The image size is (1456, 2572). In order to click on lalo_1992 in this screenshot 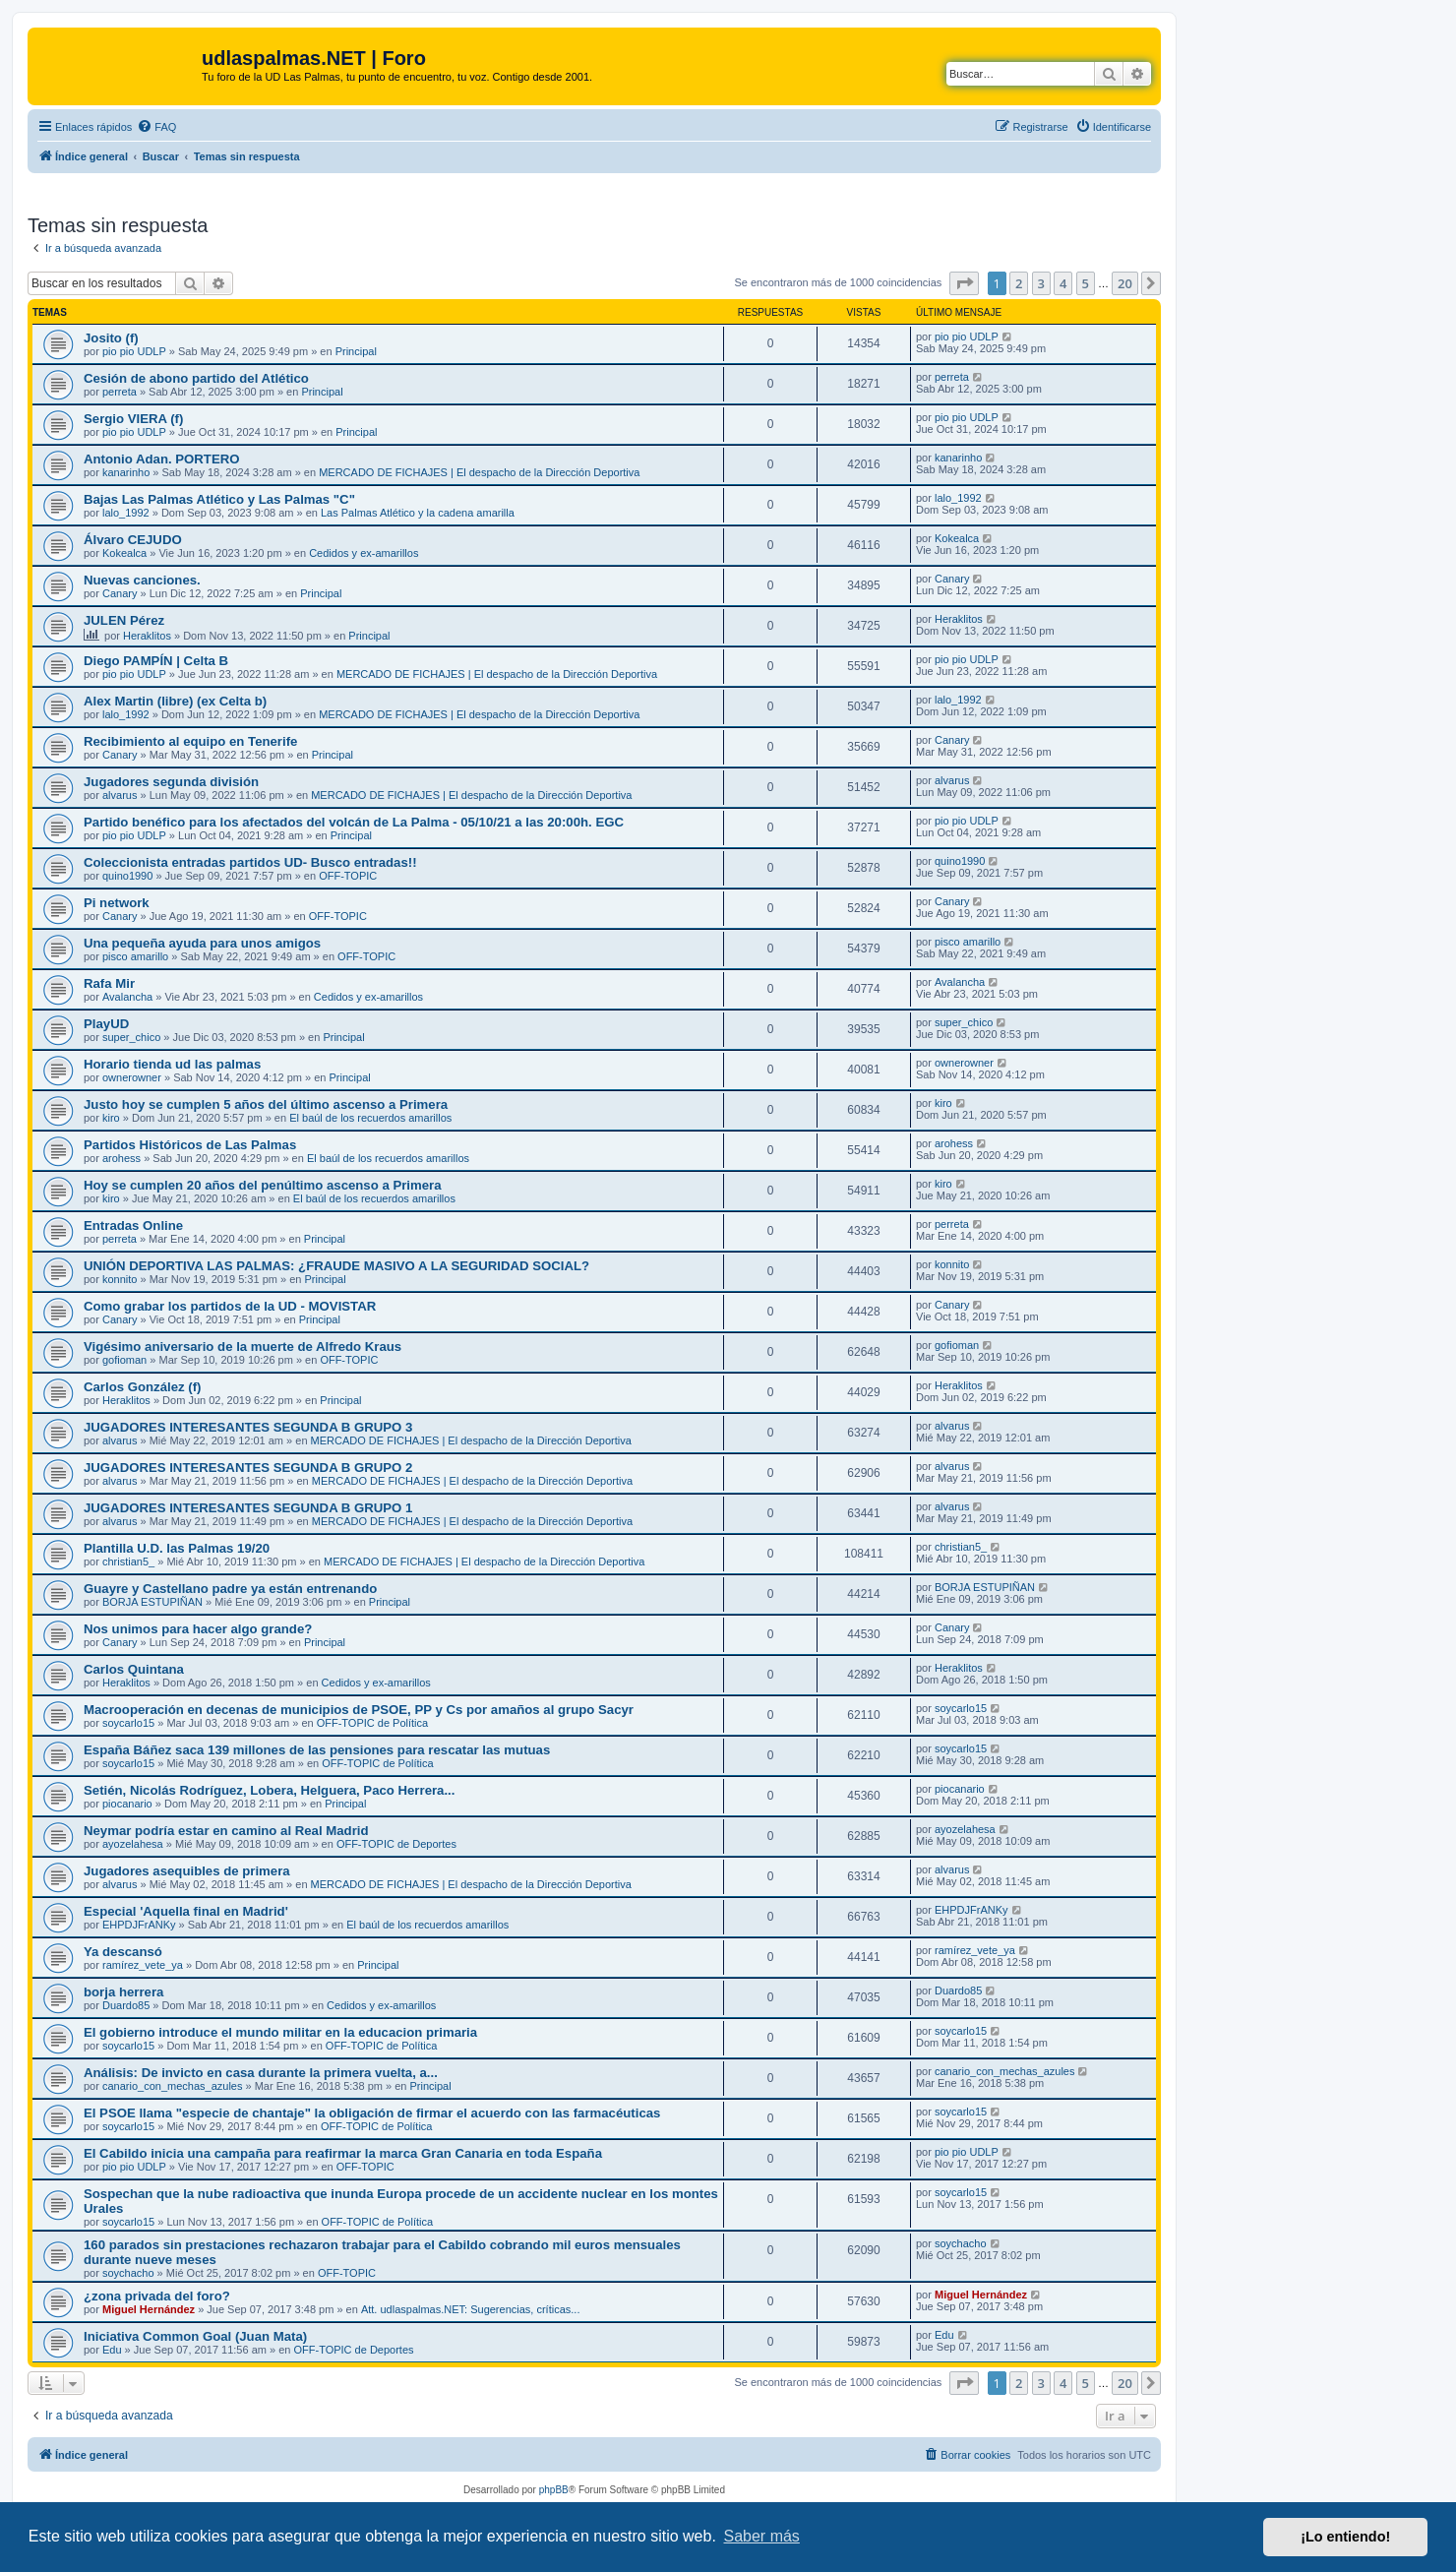, I will do `click(126, 513)`.